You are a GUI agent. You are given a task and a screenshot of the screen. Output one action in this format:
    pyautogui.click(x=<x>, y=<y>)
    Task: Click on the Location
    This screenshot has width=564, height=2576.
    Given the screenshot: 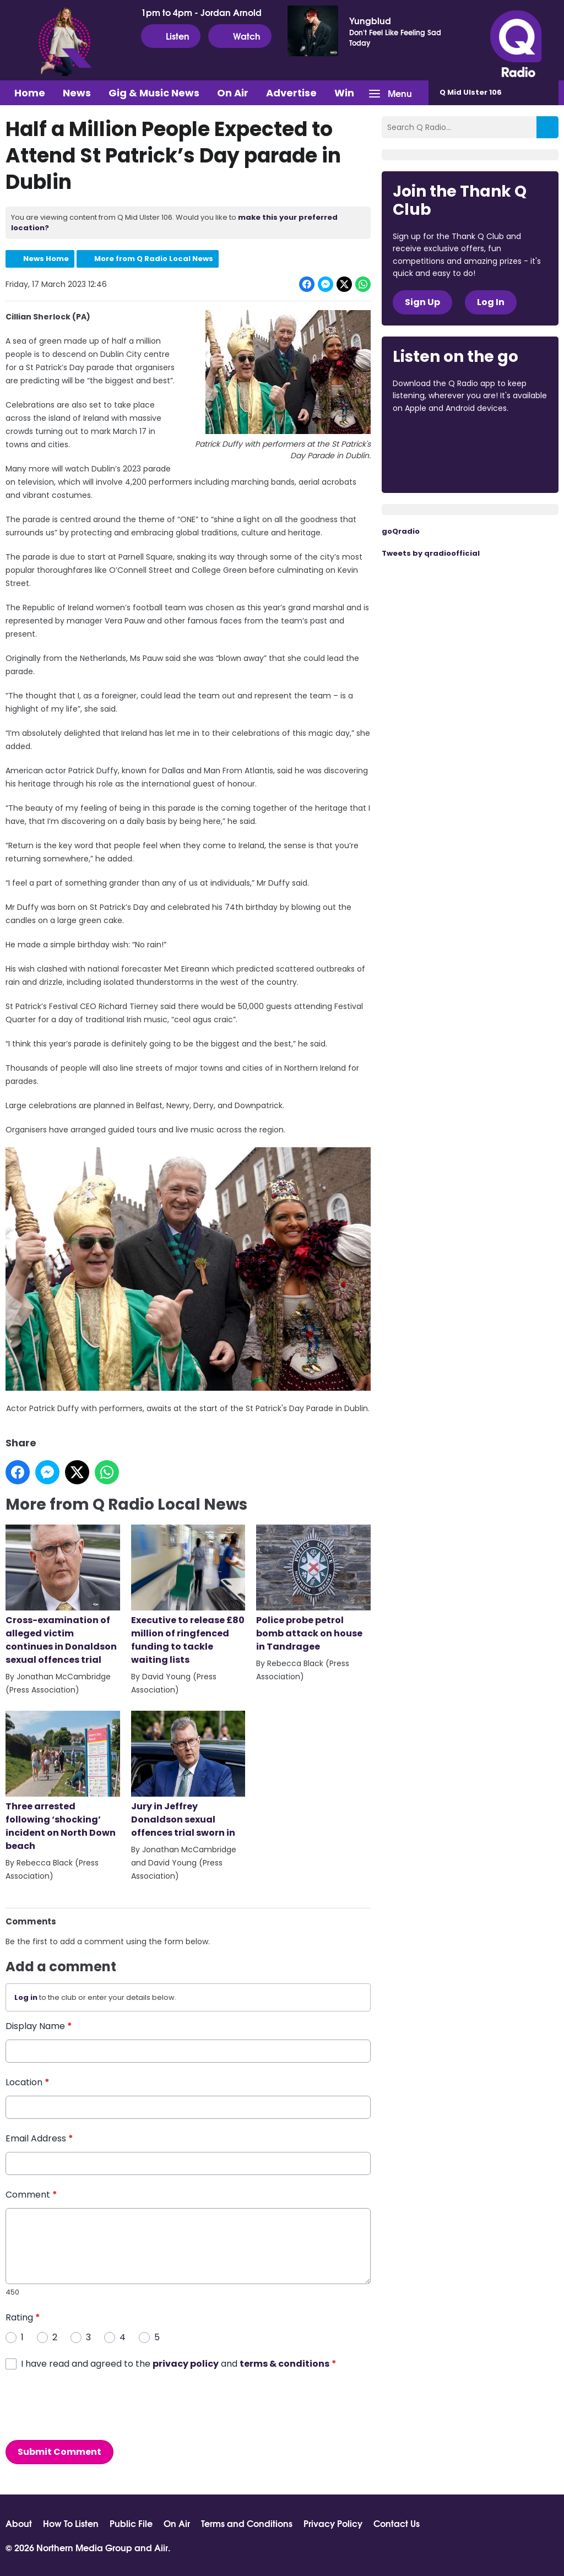 What is the action you would take?
    pyautogui.click(x=28, y=2082)
    